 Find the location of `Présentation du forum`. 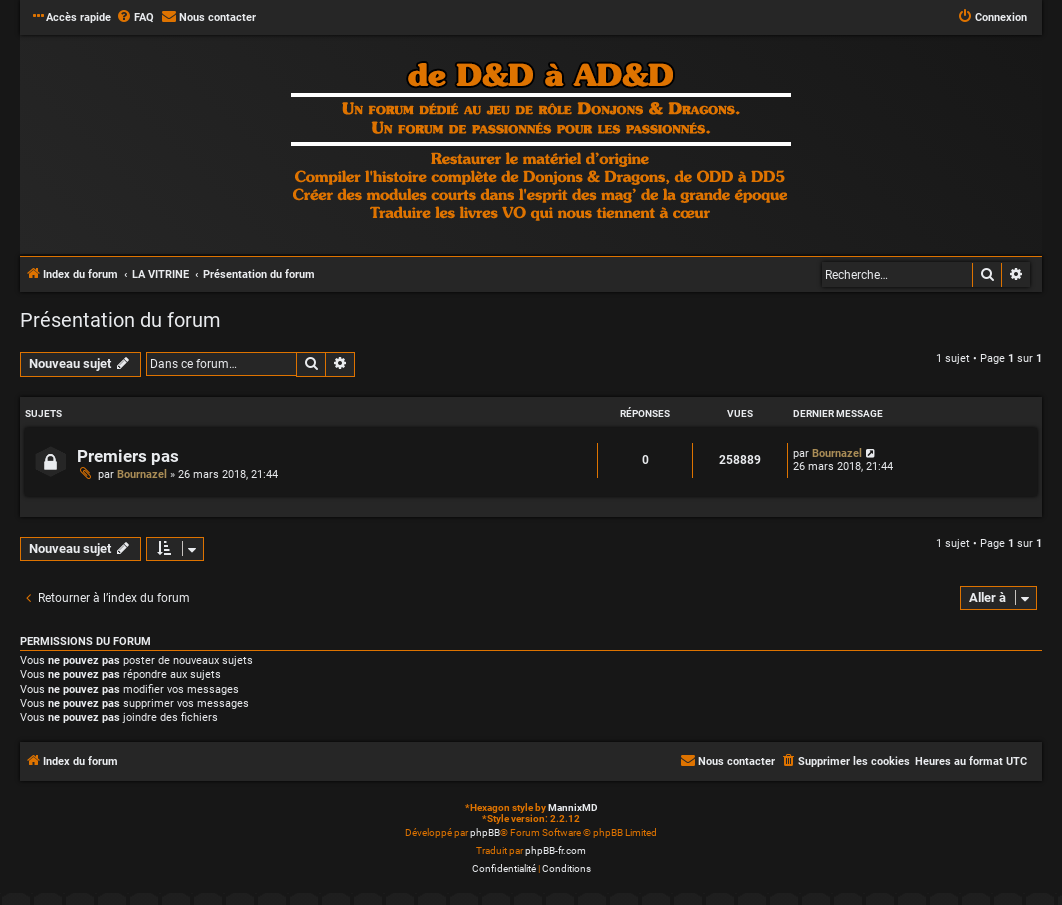

Présentation du forum is located at coordinates (120, 320).